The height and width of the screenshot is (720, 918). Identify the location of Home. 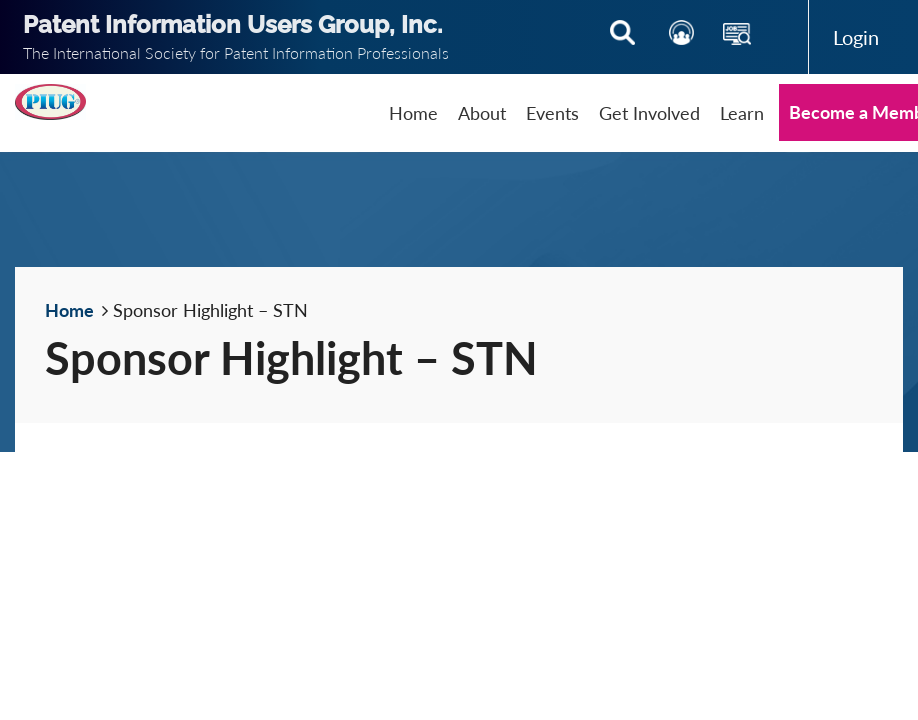
(69, 310).